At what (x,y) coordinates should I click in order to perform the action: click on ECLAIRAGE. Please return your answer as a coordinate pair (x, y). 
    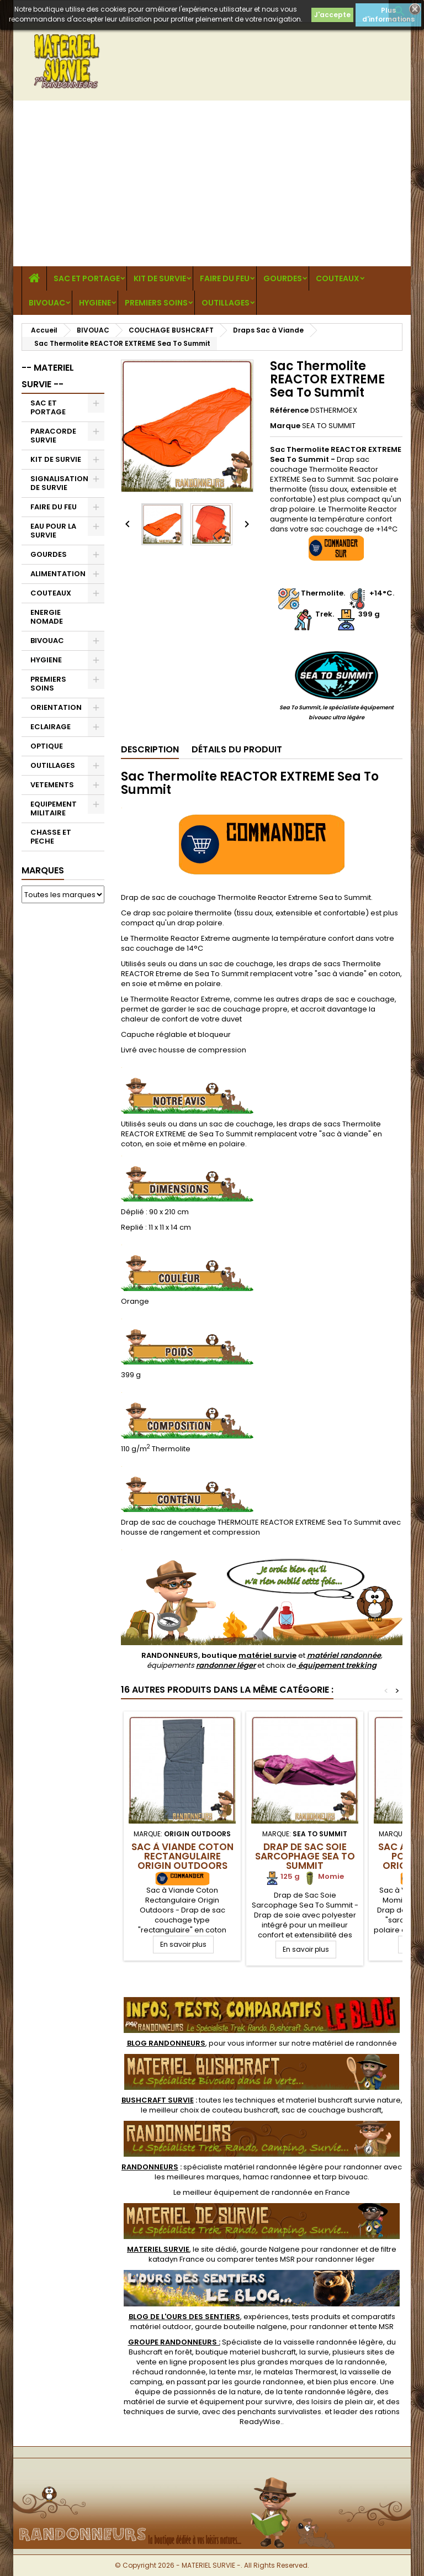
    Looking at the image, I should click on (50, 726).